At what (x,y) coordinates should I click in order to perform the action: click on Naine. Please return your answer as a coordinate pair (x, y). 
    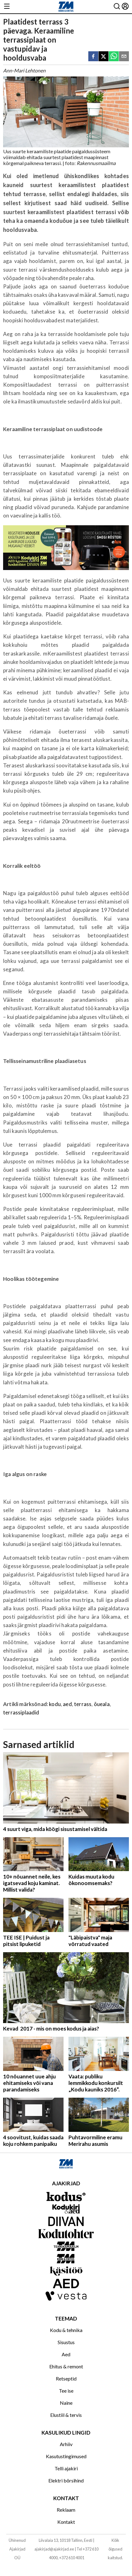
    Looking at the image, I should click on (66, 2403).